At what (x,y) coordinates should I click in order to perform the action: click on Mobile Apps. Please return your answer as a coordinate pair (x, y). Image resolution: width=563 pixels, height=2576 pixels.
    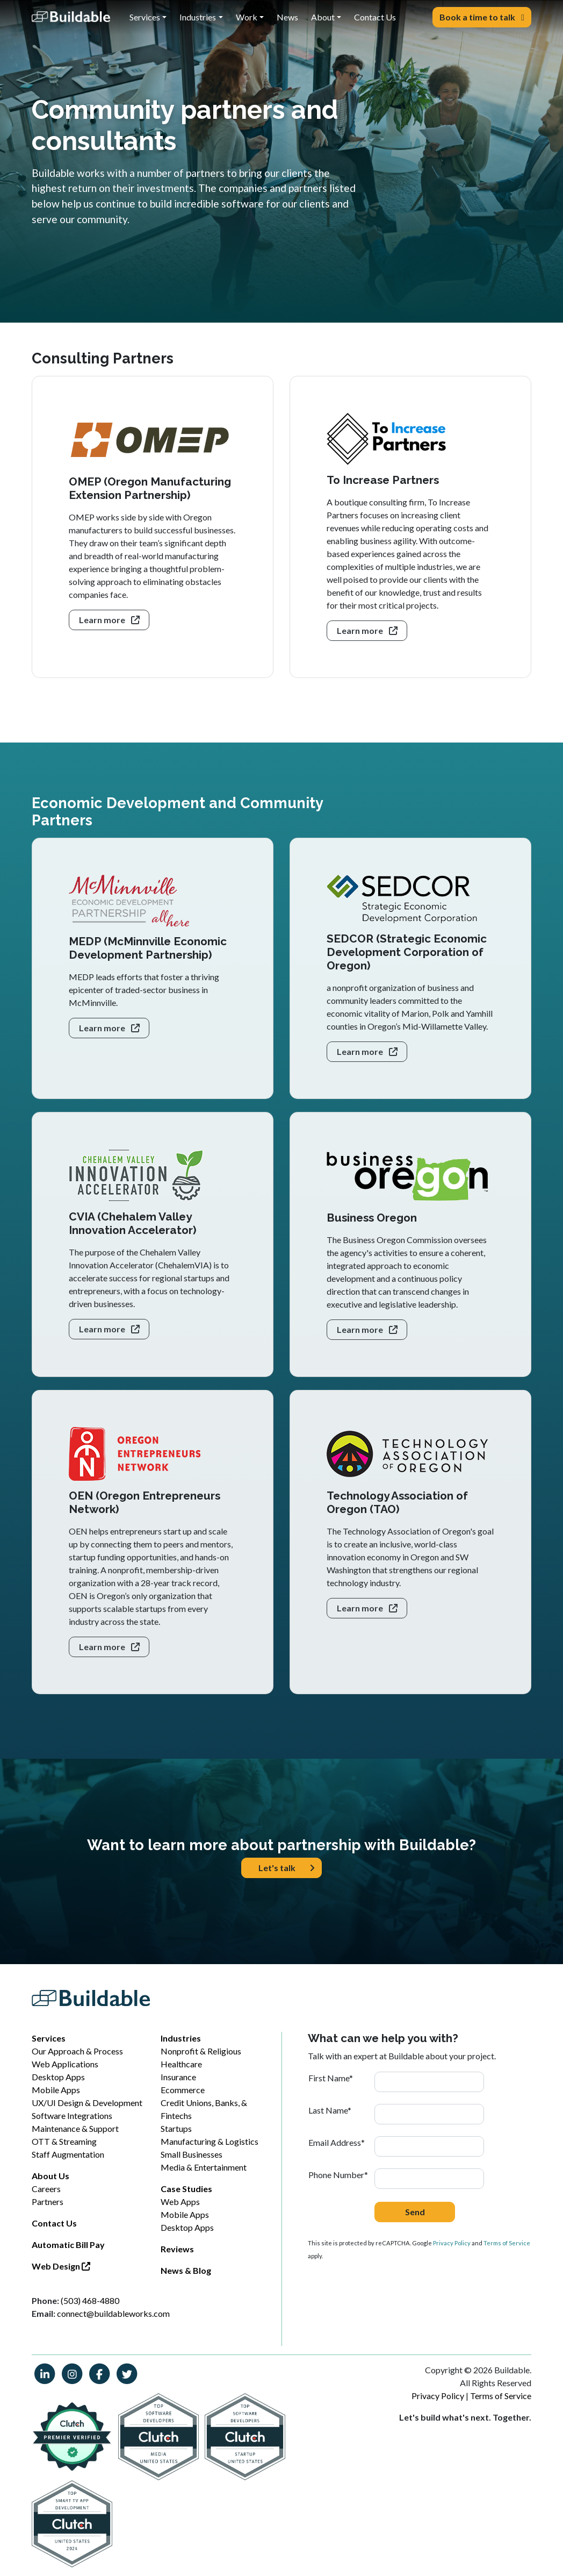
    Looking at the image, I should click on (56, 2090).